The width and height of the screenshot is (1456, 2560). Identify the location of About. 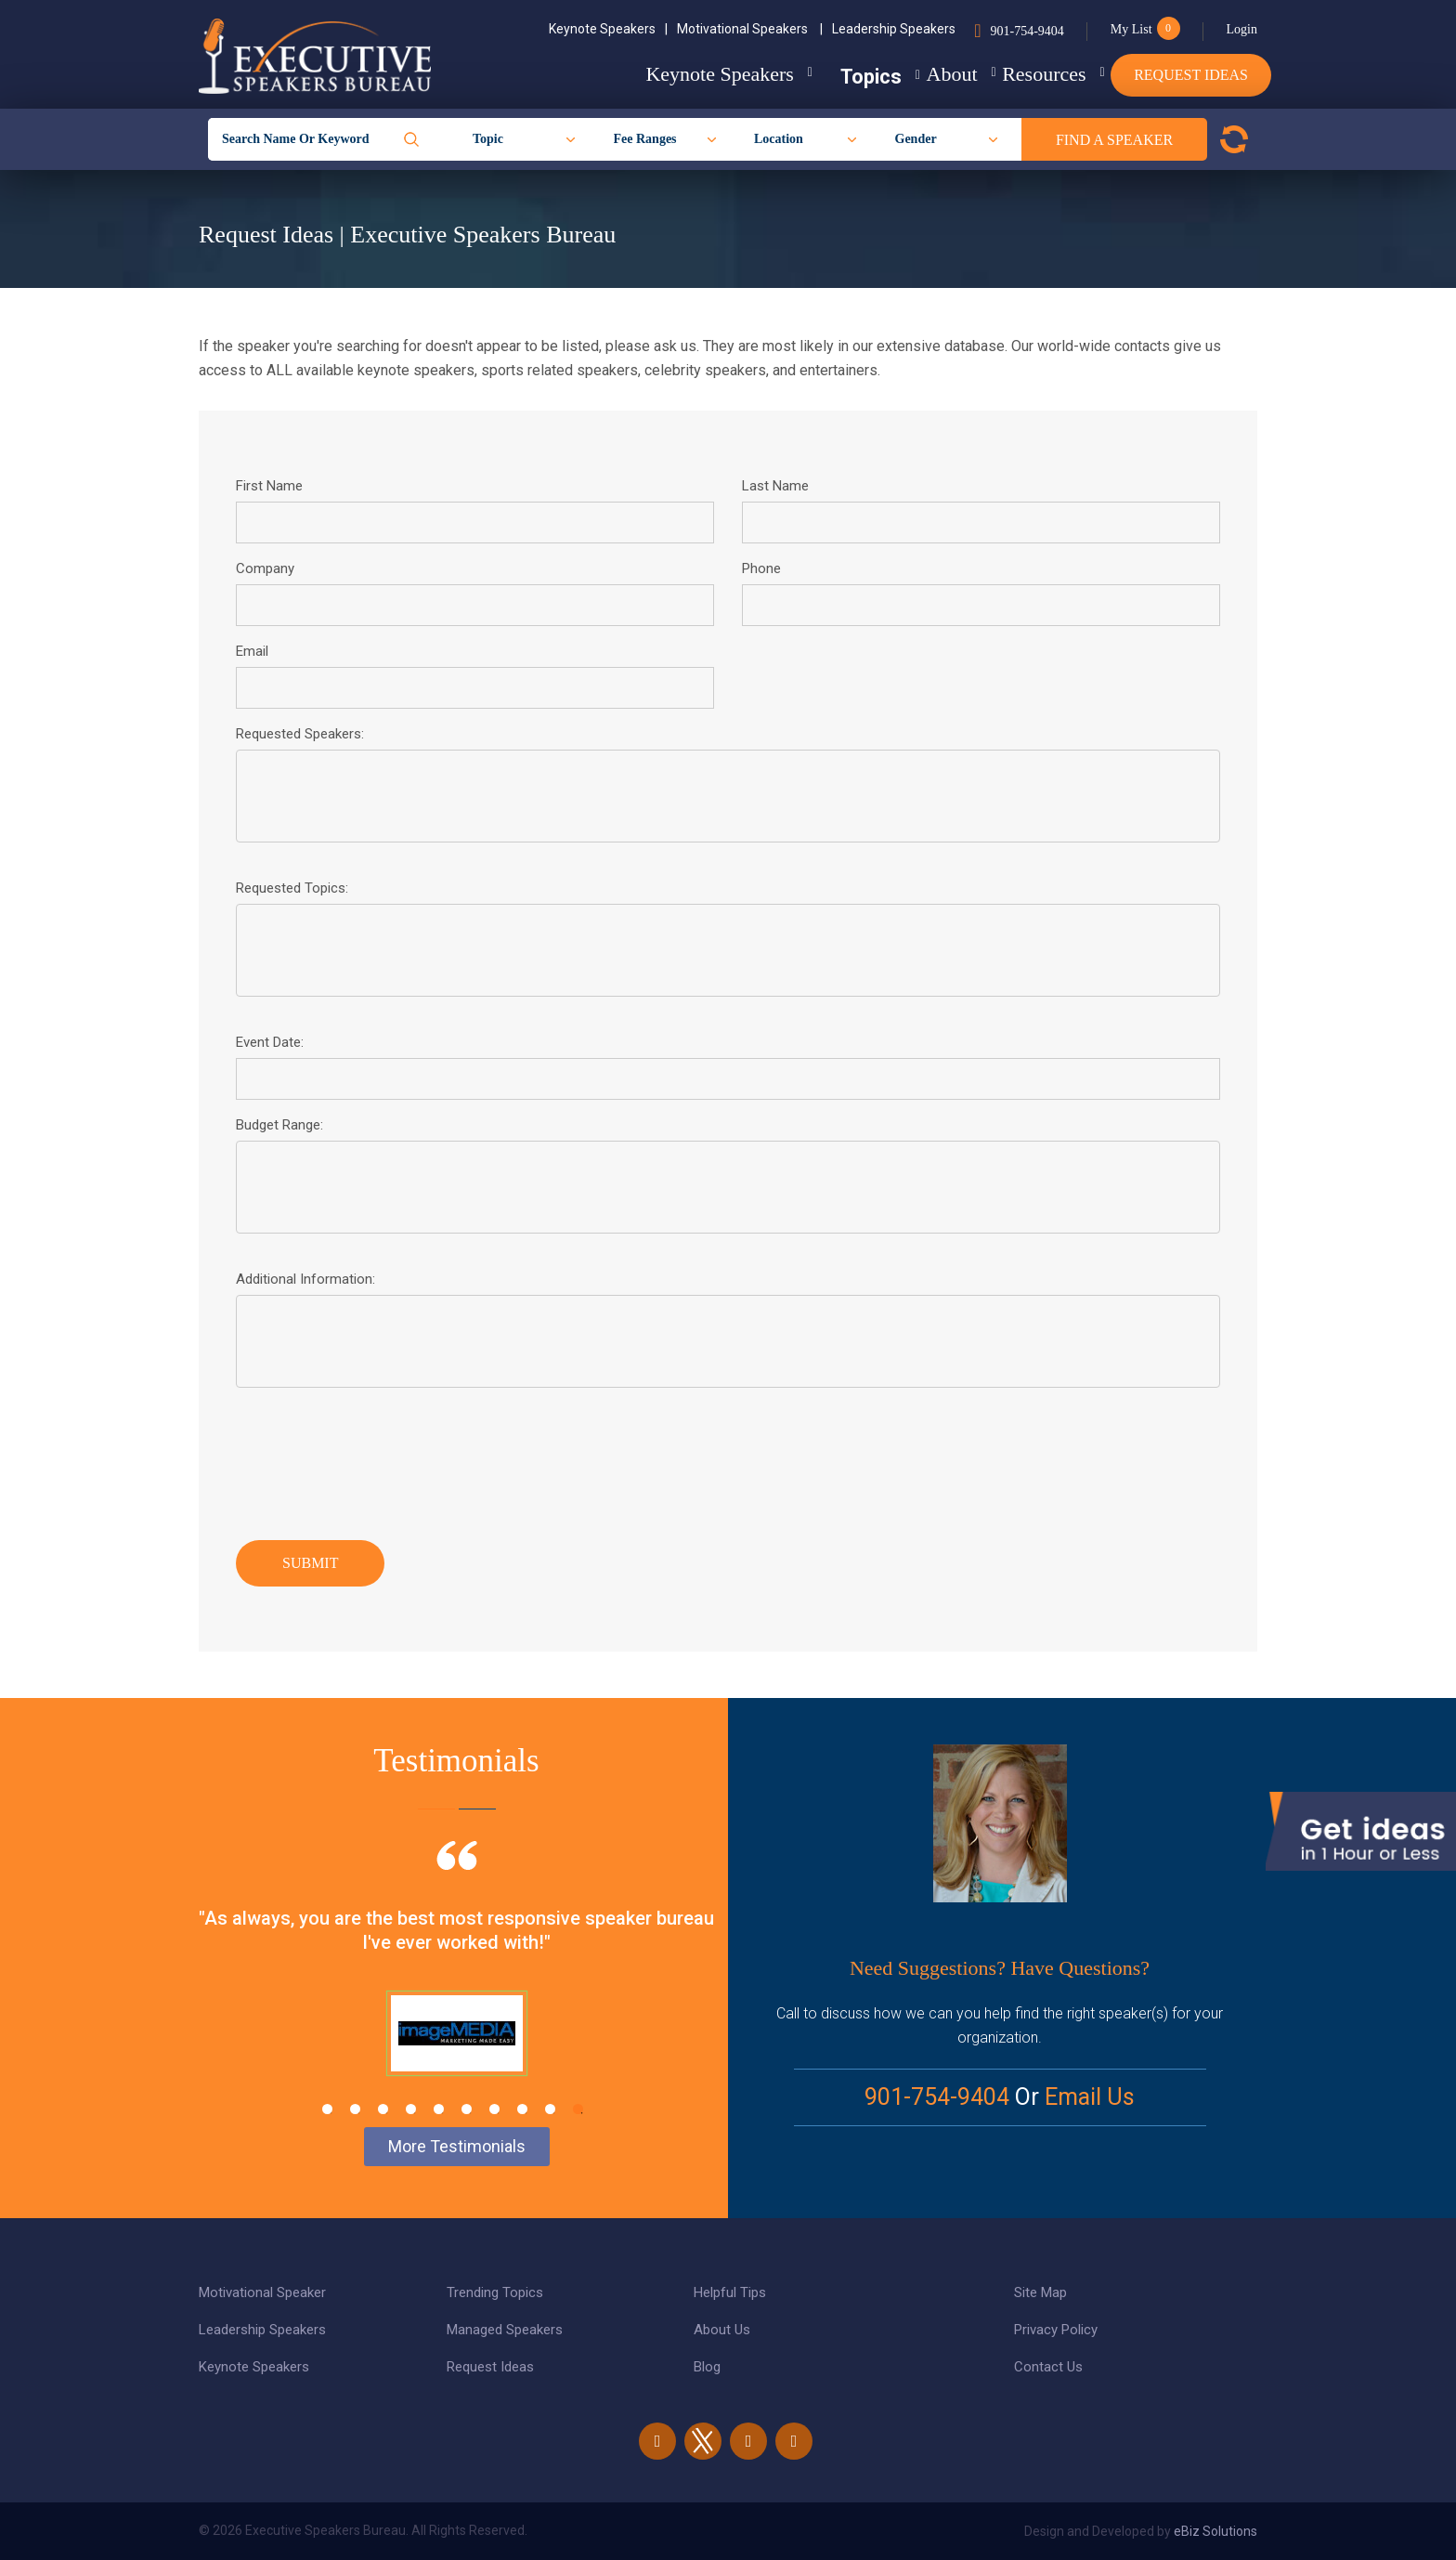
(908, 73).